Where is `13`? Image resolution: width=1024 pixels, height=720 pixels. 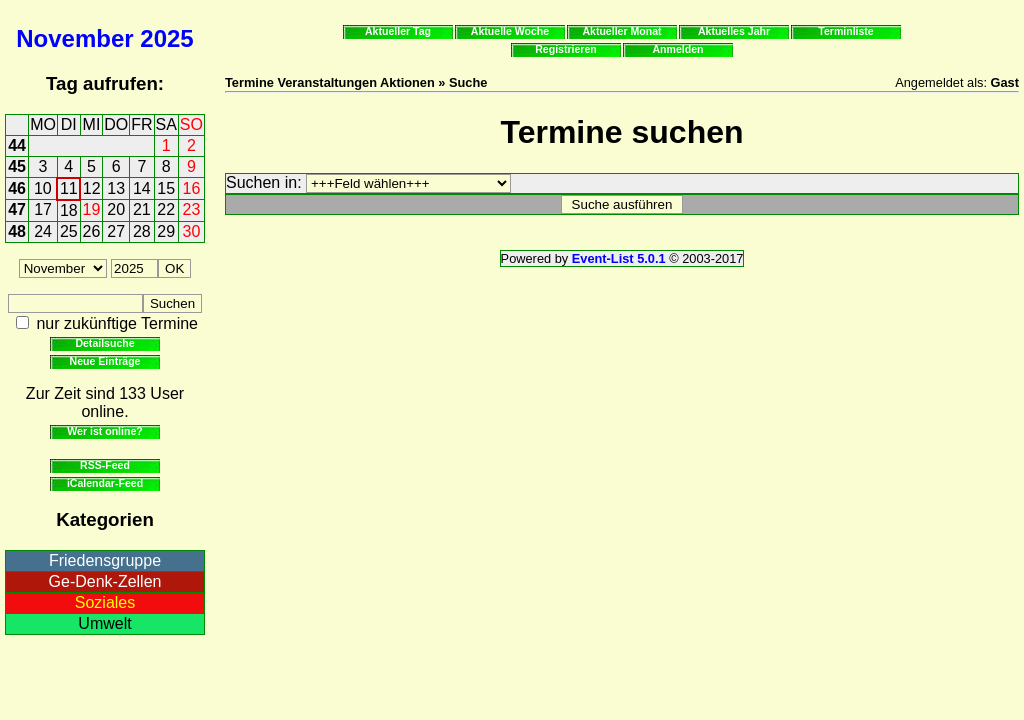
13 is located at coordinates (116, 188).